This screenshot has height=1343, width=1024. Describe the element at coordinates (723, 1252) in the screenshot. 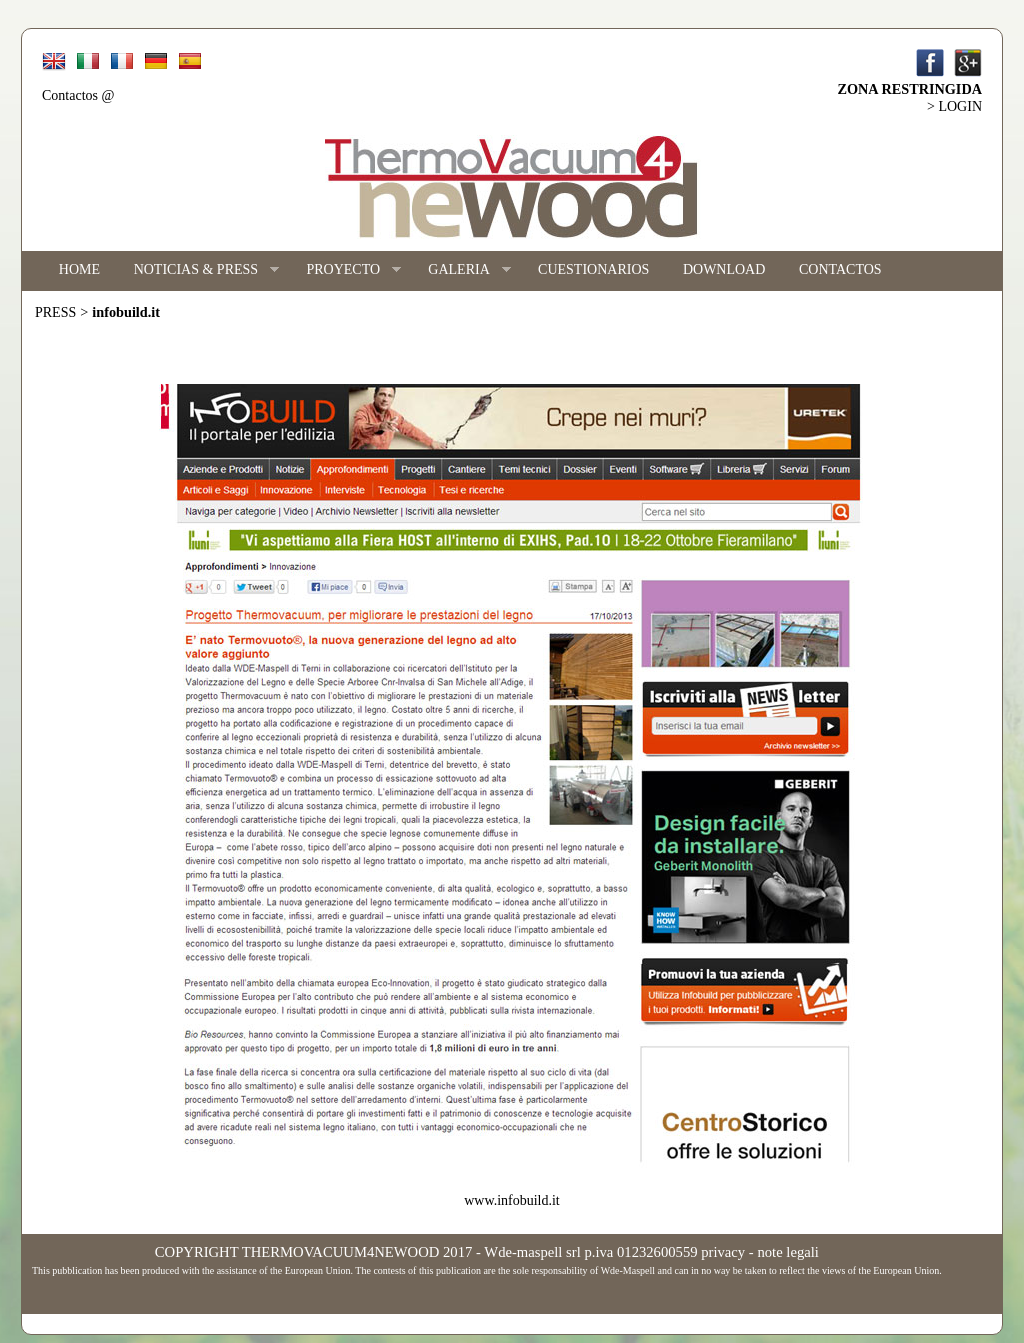

I see `privacy` at that location.